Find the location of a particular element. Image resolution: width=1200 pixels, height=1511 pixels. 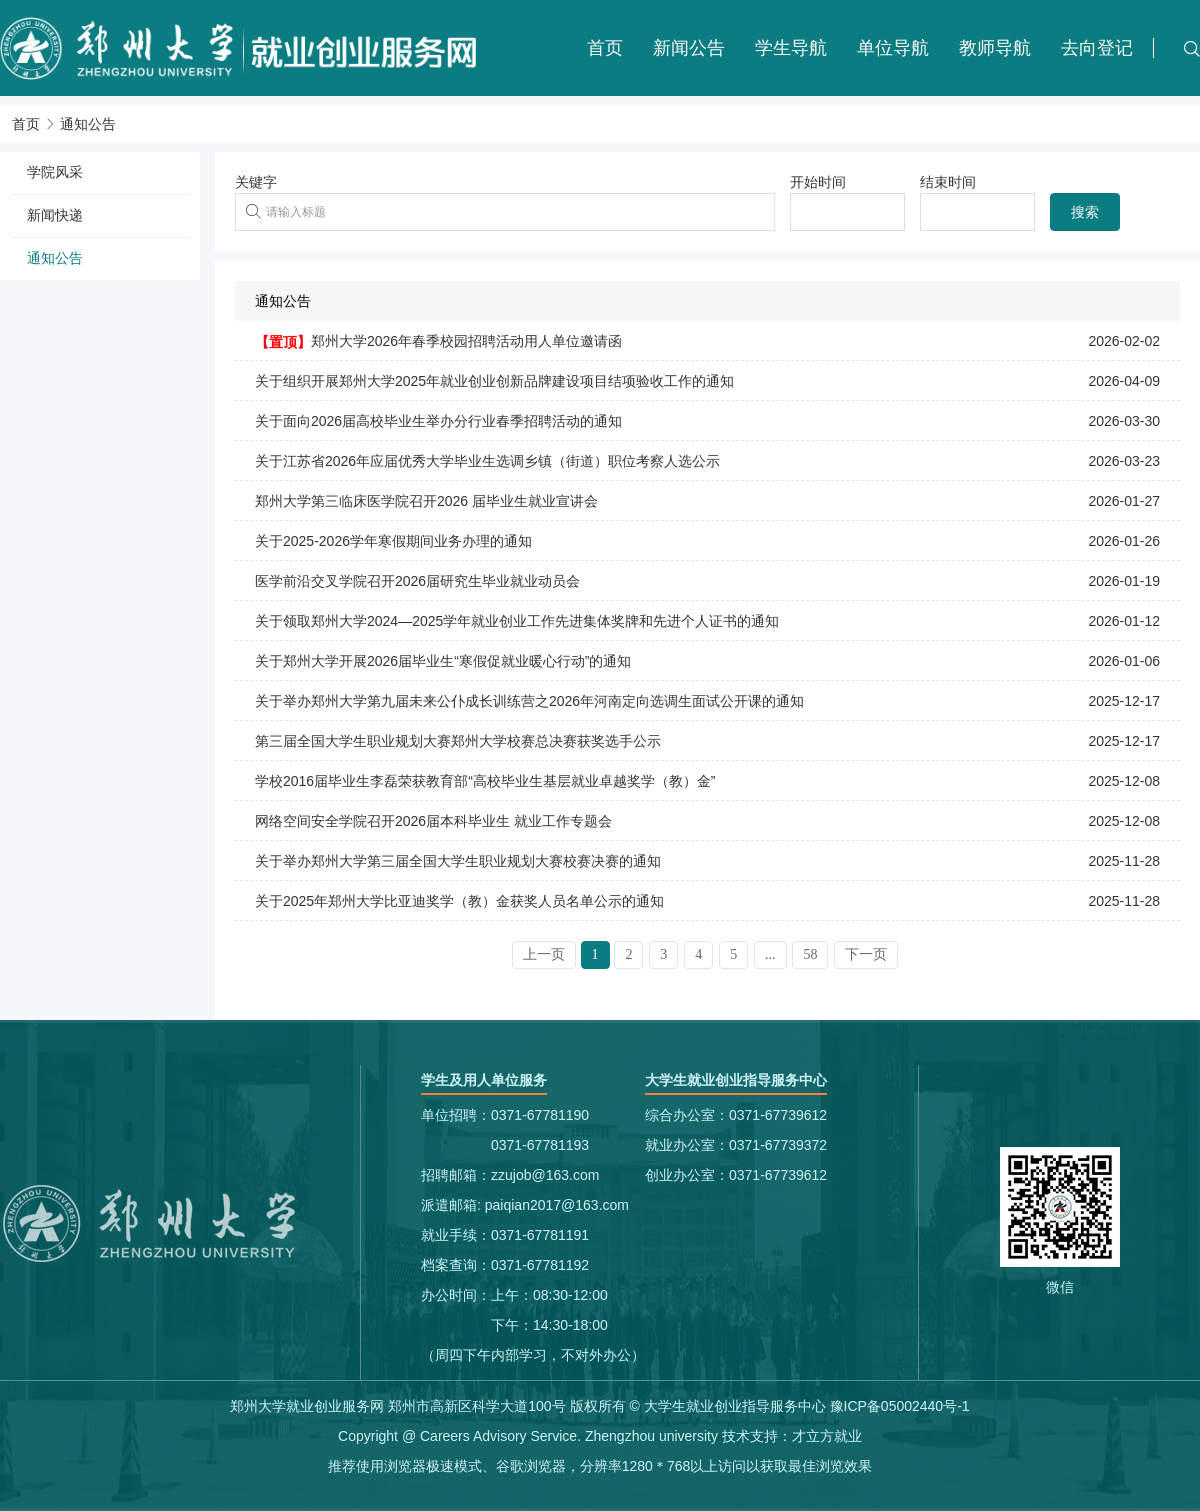

搜索 is located at coordinates (1085, 212).